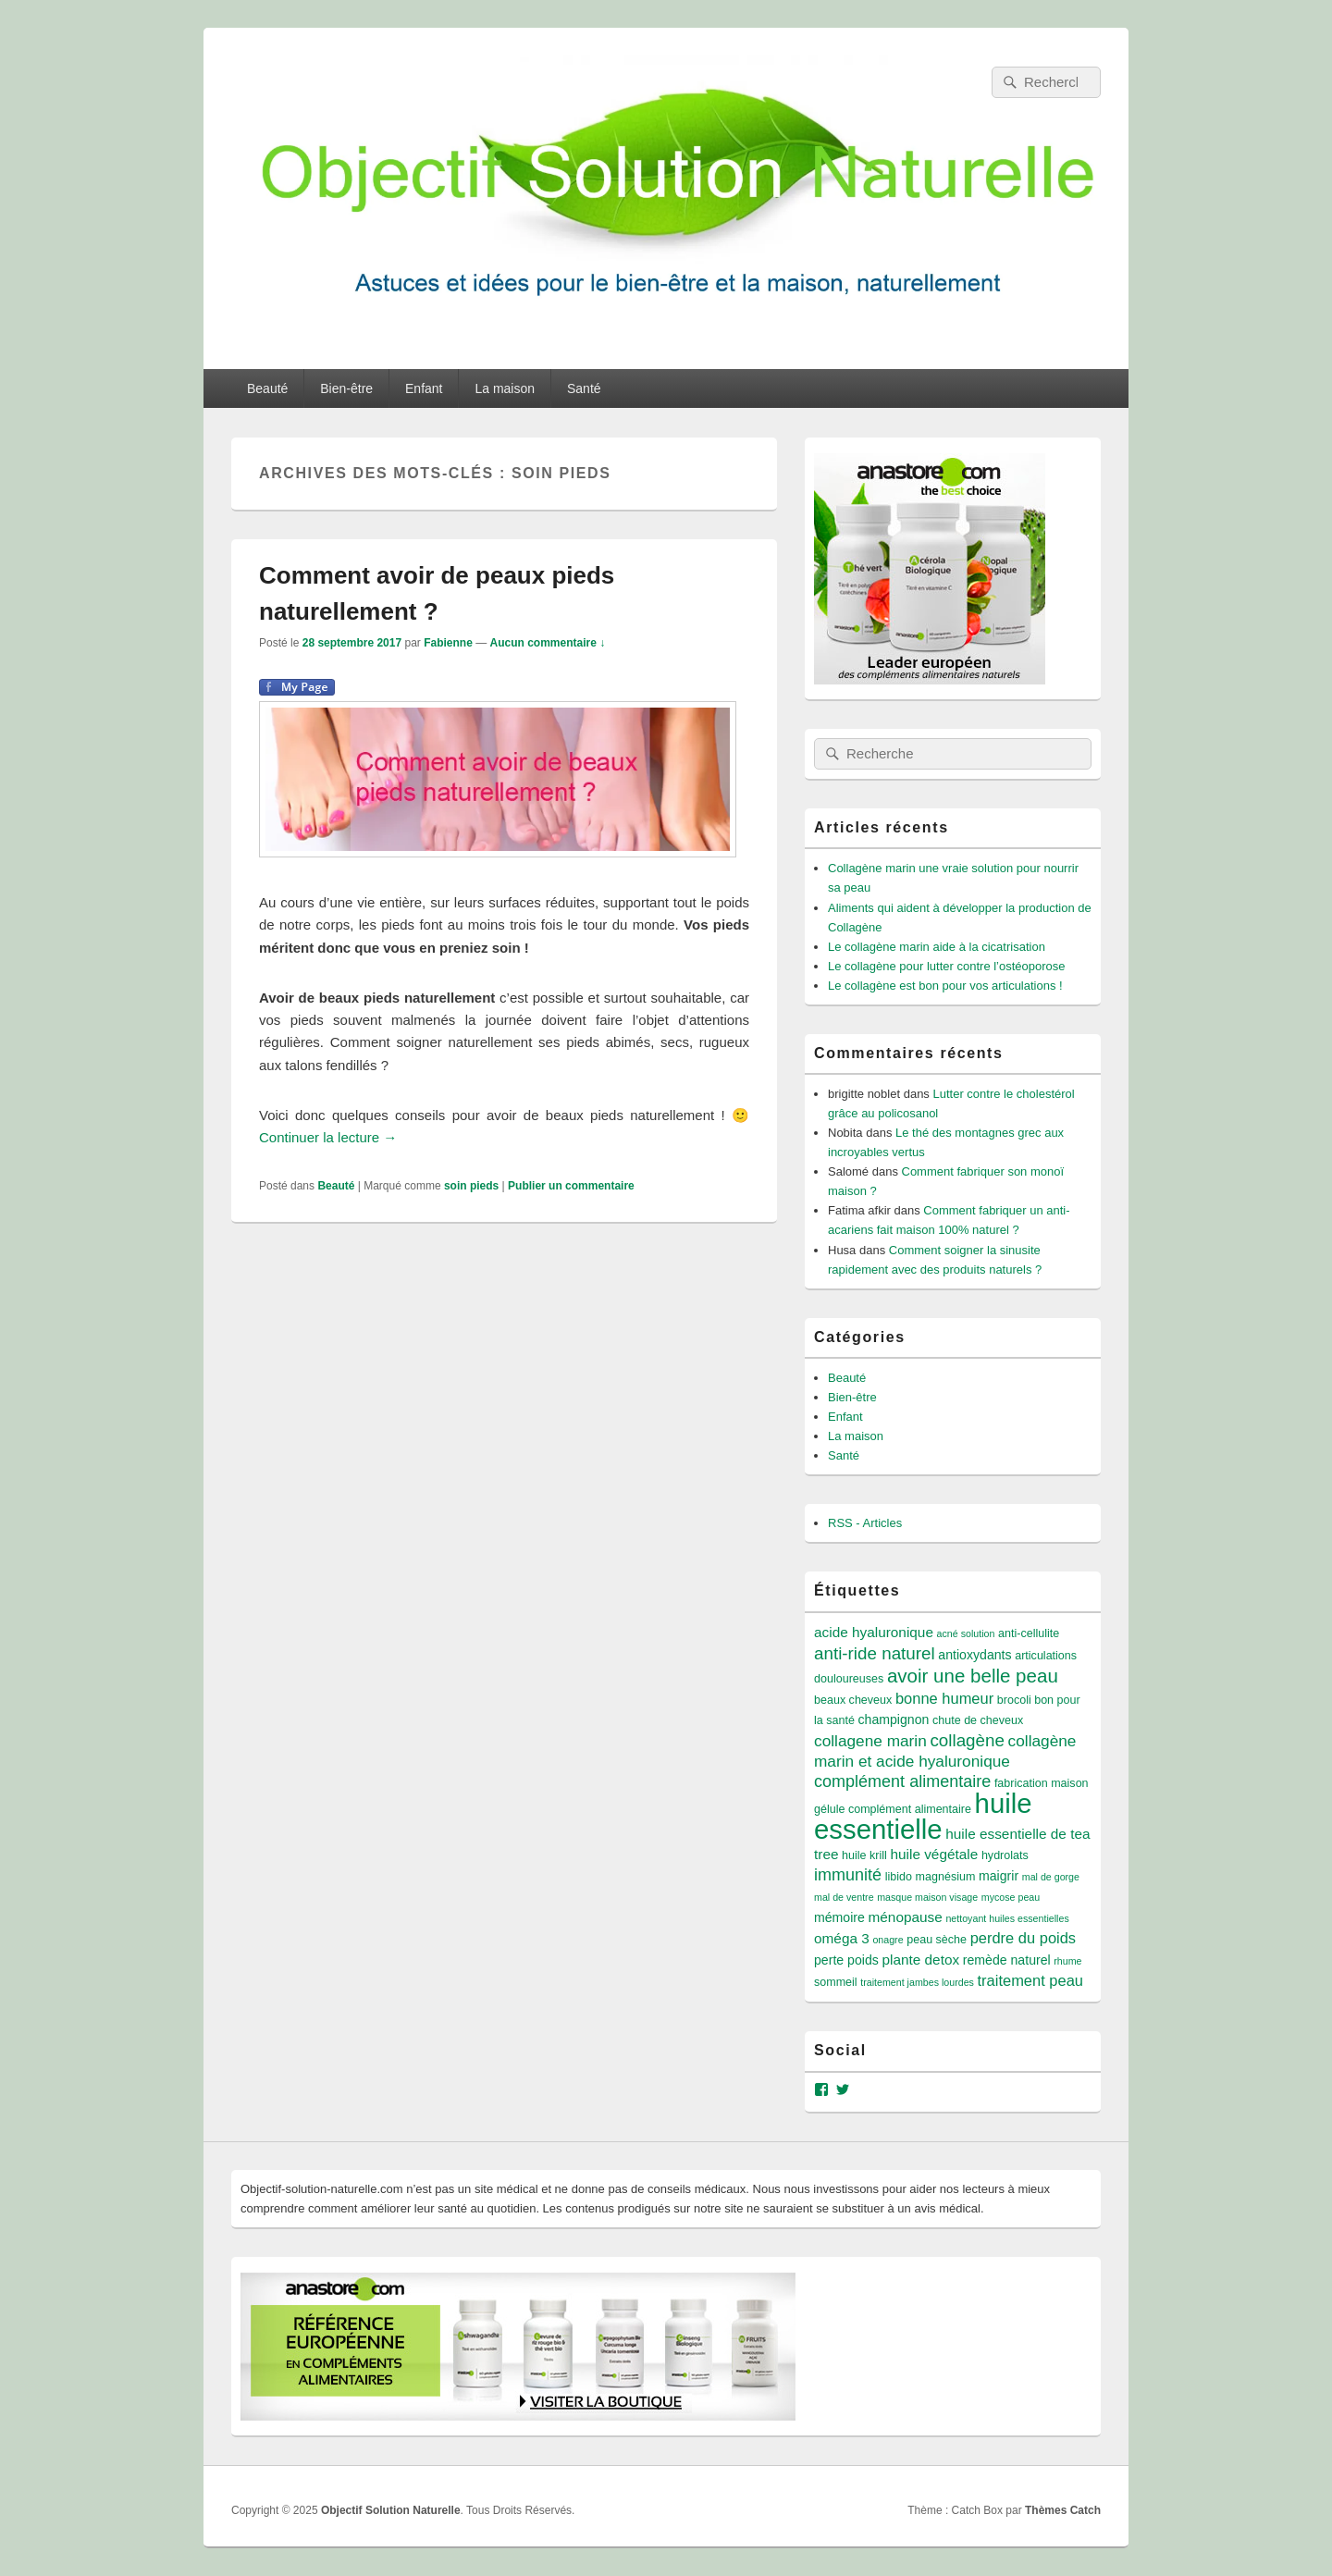 The height and width of the screenshot is (2576, 1332). What do you see at coordinates (346, 388) in the screenshot?
I see `Bien-être` at bounding box center [346, 388].